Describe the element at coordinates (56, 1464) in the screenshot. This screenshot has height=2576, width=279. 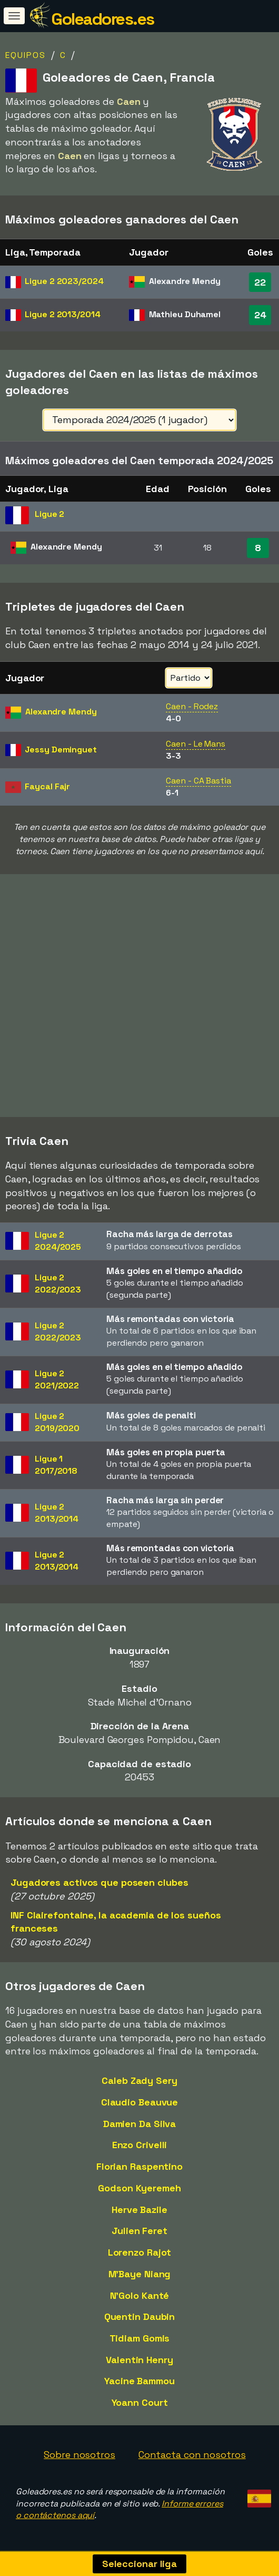
I see `Ligue 12017/2018` at that location.